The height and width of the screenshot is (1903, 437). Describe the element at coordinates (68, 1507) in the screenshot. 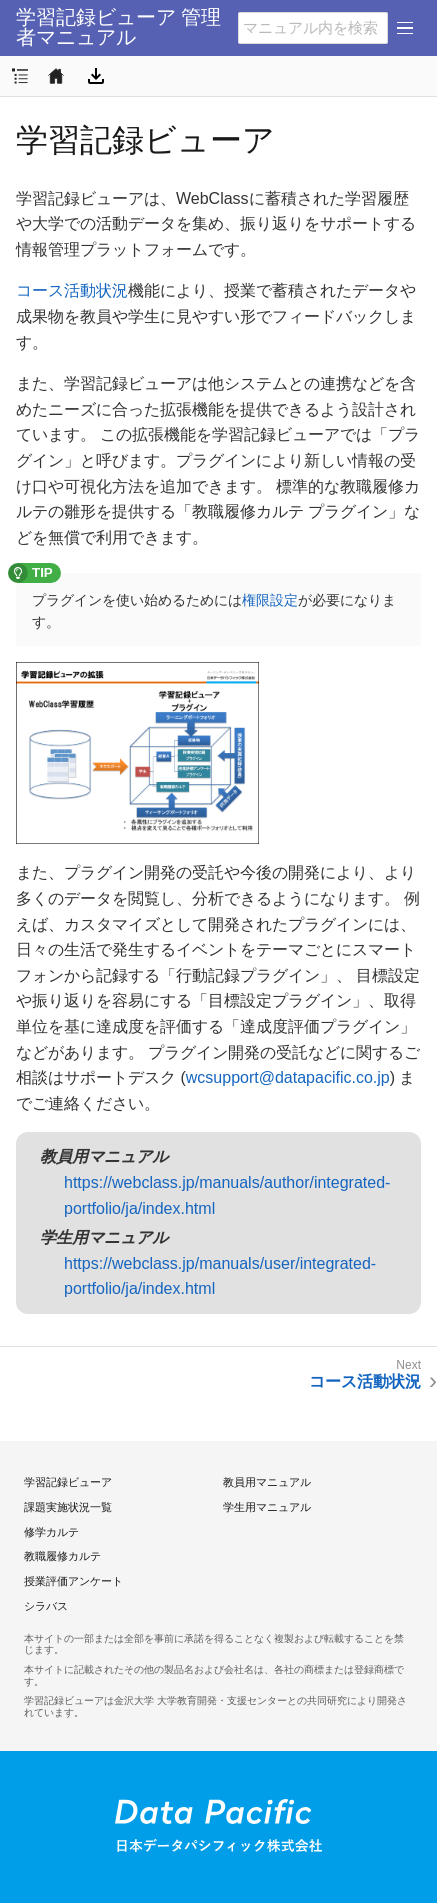

I see `課題実施状況一覧` at that location.